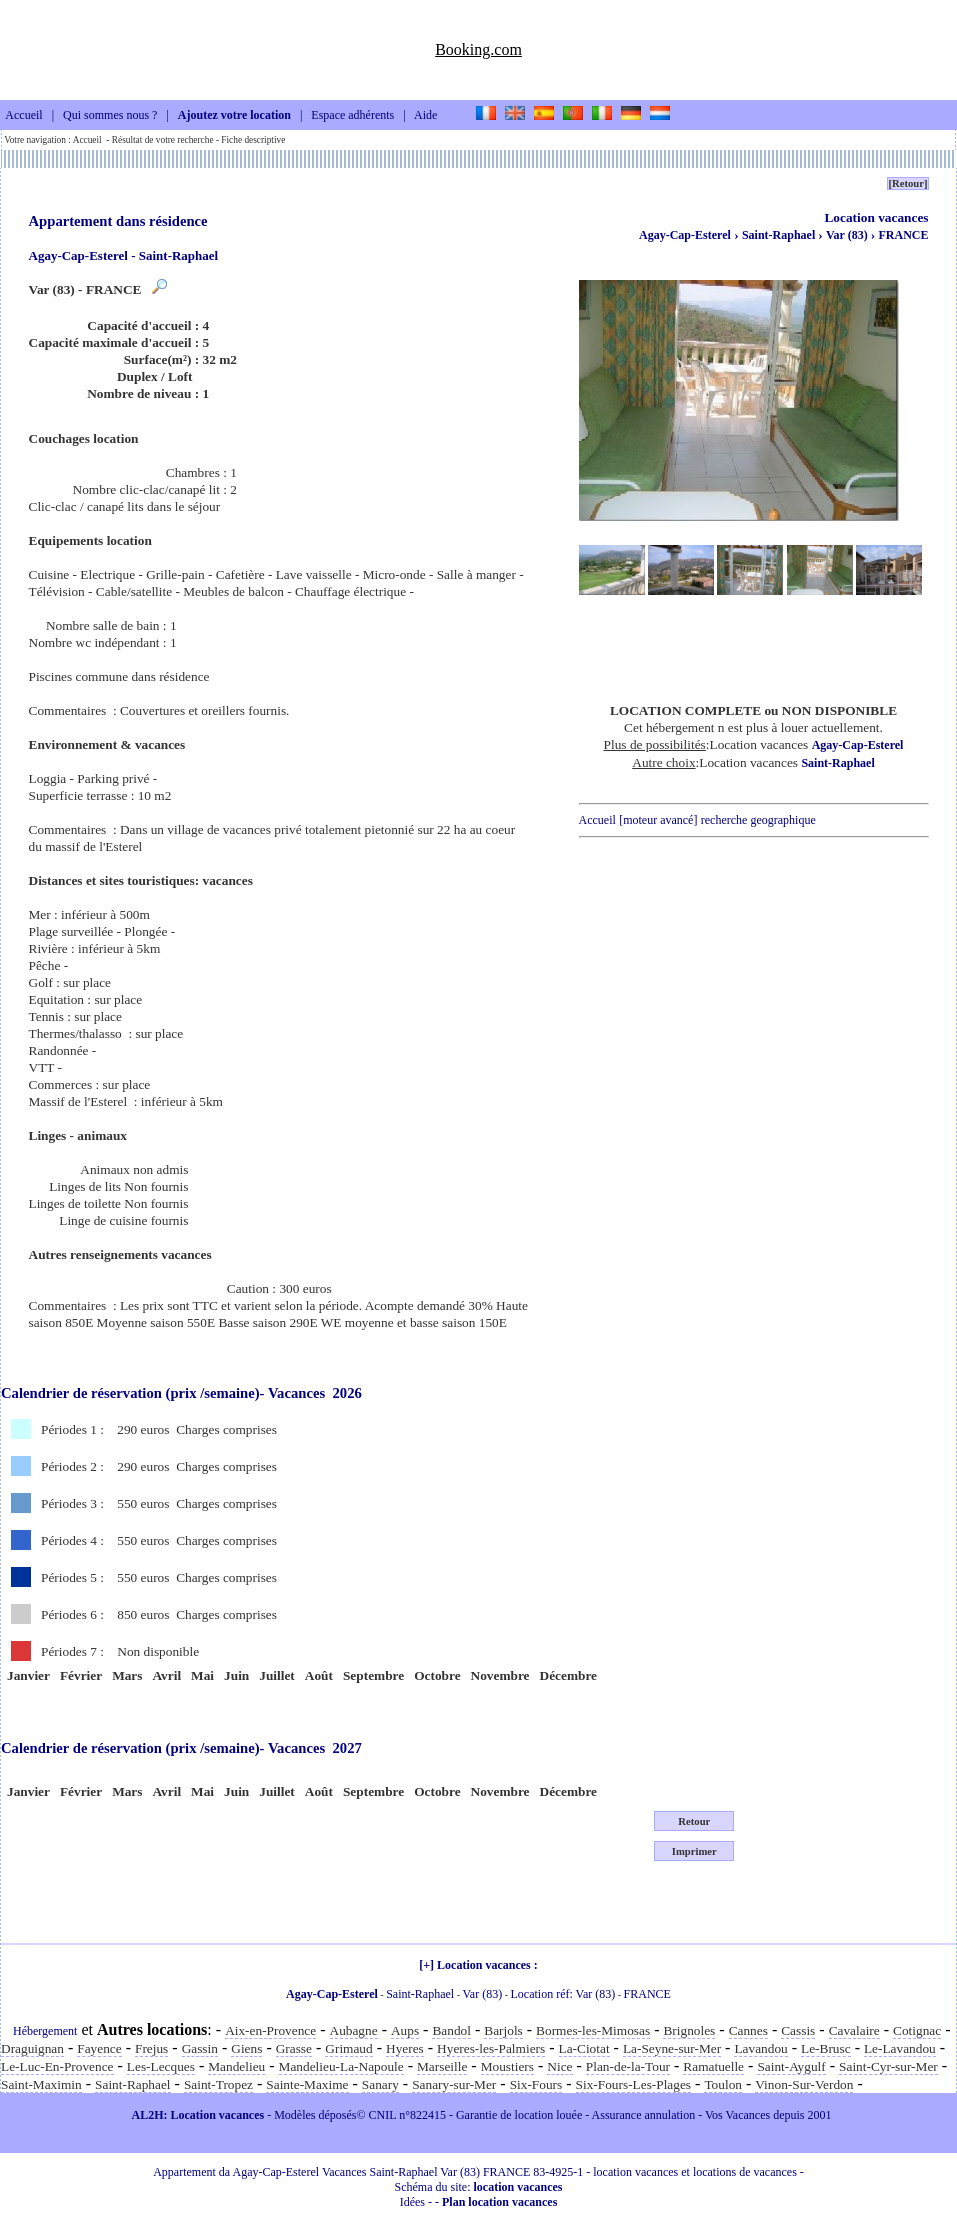 This screenshot has height=2237, width=957. I want to click on Nice, so click(559, 2066).